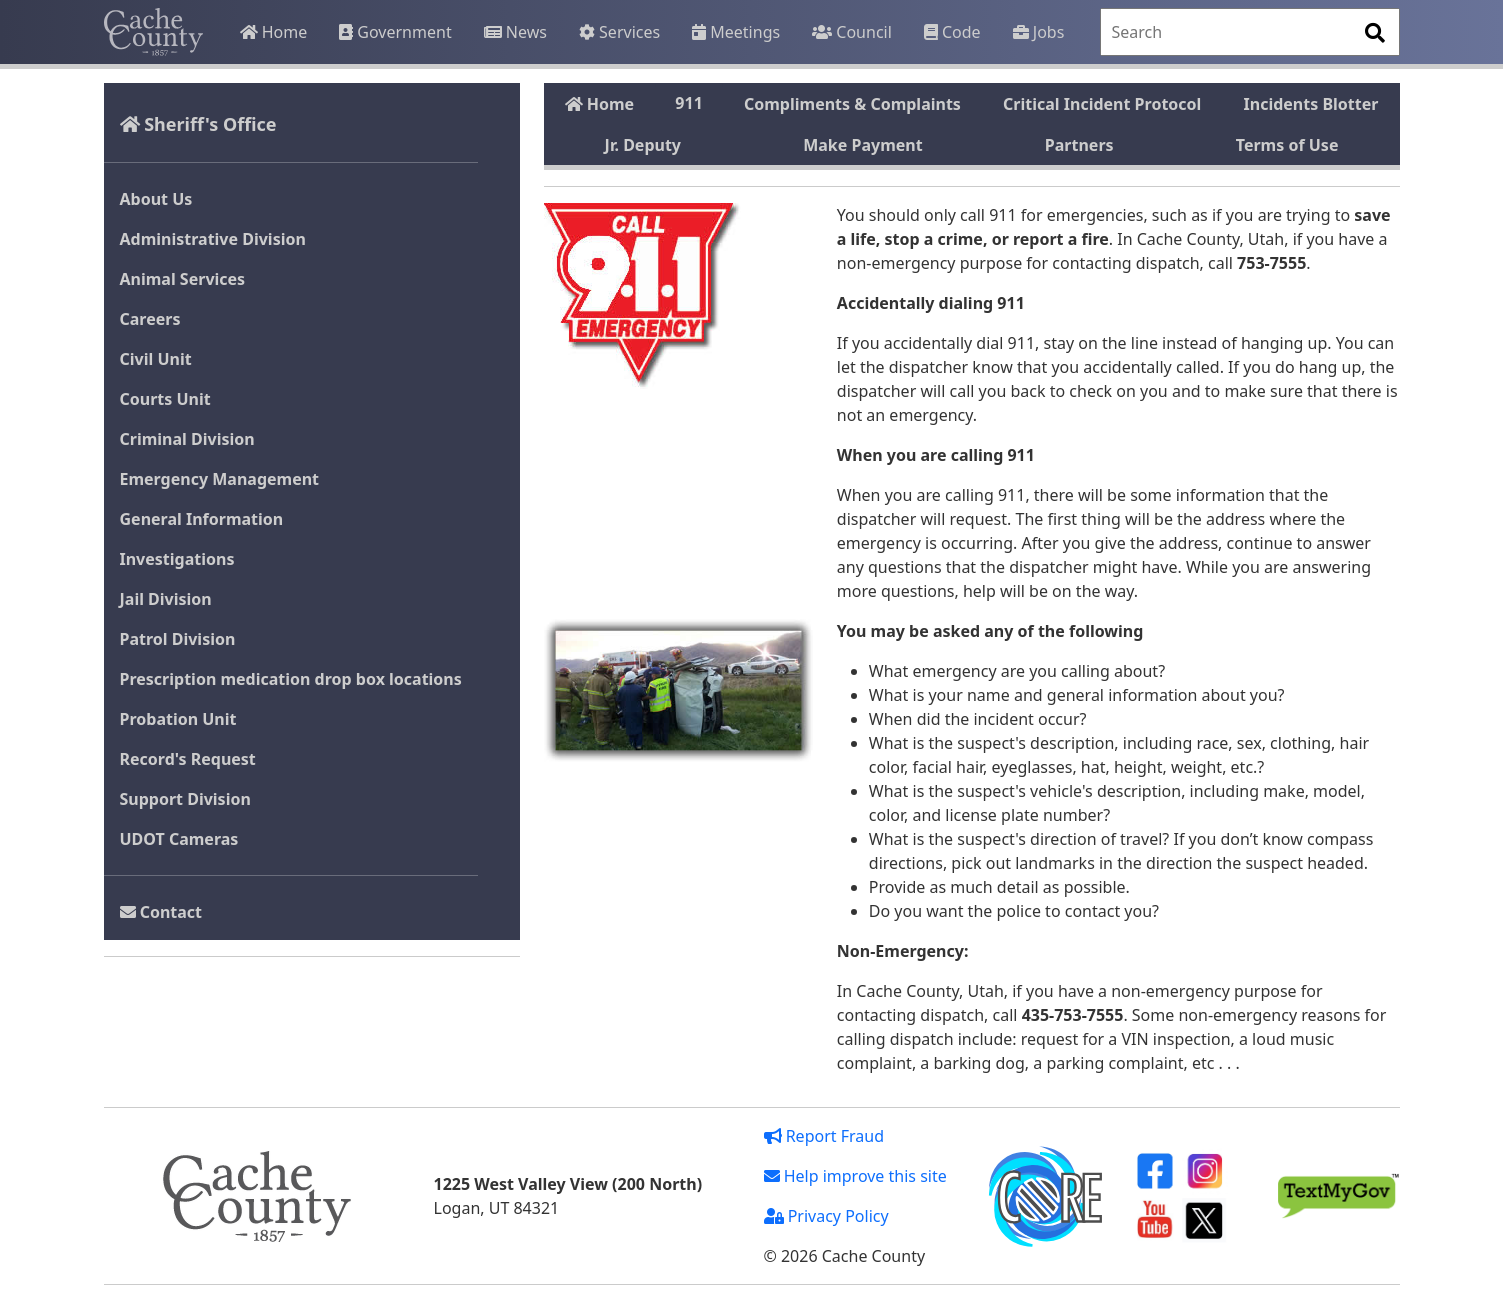  What do you see at coordinates (187, 439) in the screenshot?
I see `Criminal Division` at bounding box center [187, 439].